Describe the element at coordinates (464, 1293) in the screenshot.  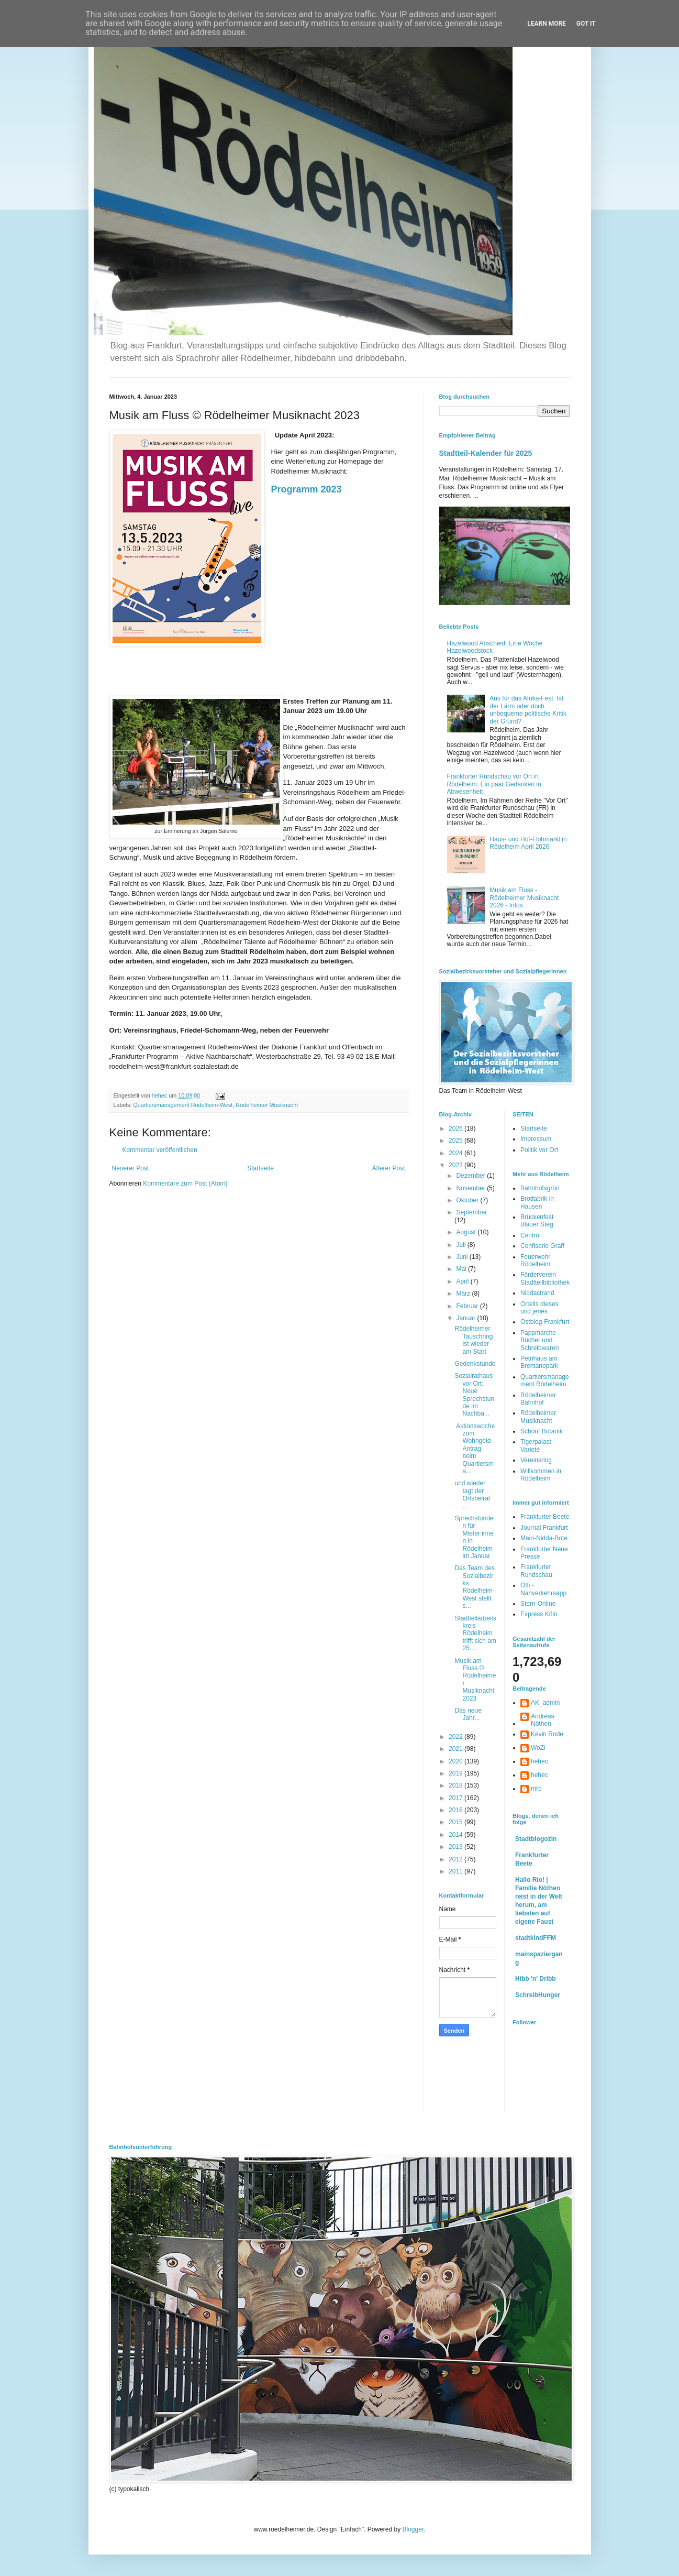
I see `März` at that location.